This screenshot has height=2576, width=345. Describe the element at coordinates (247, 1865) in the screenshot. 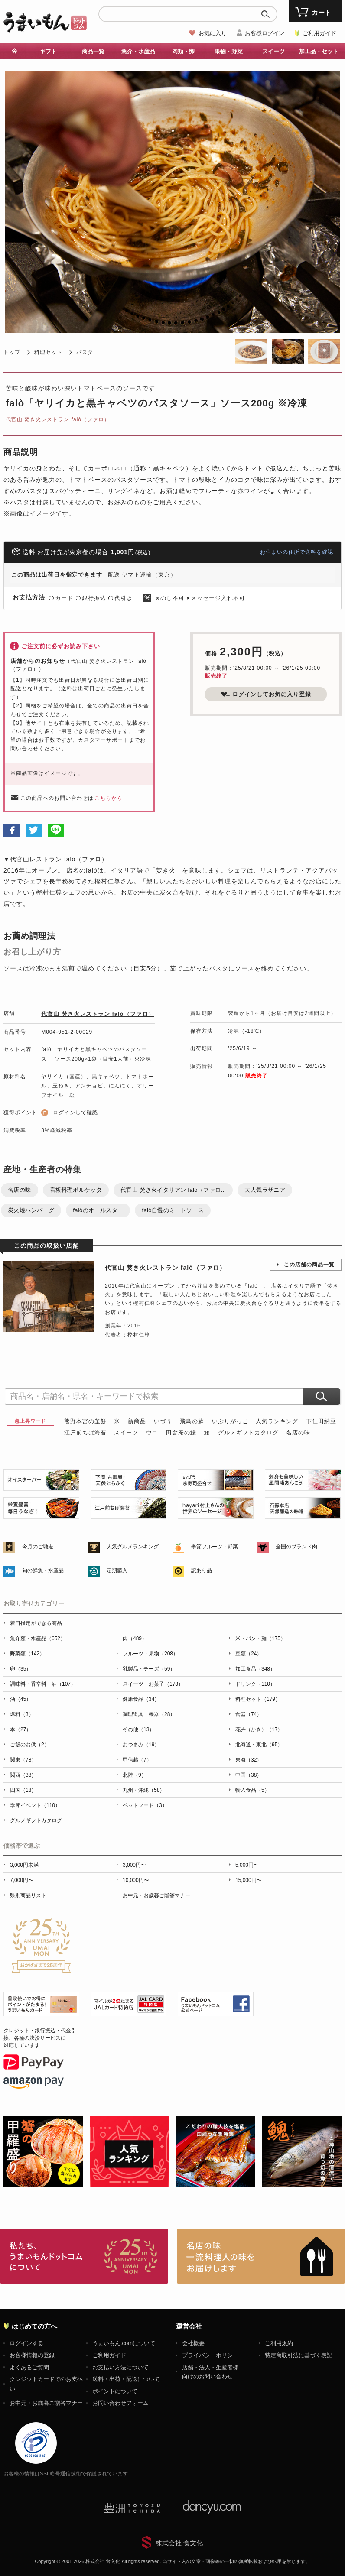

I see `5,000円〜` at that location.